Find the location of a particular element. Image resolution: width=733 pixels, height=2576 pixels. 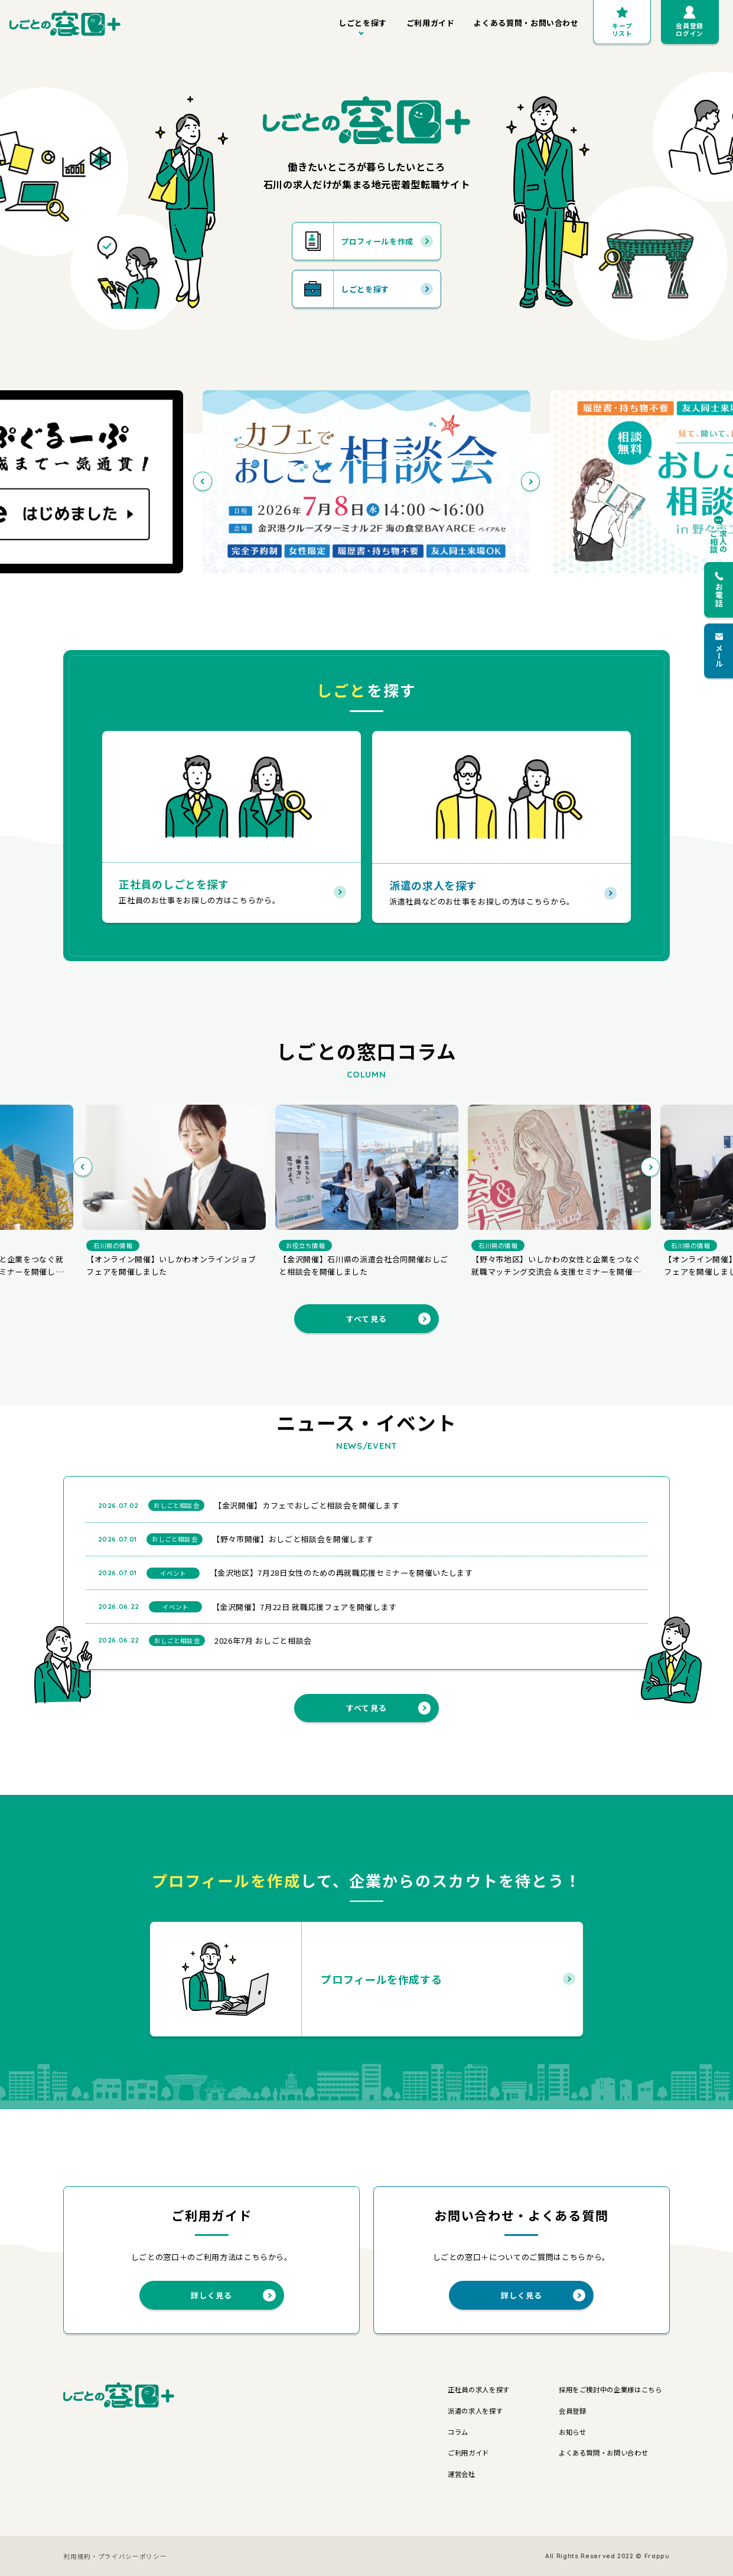

採用をご検討中の企業様はこちら is located at coordinates (610, 2389).